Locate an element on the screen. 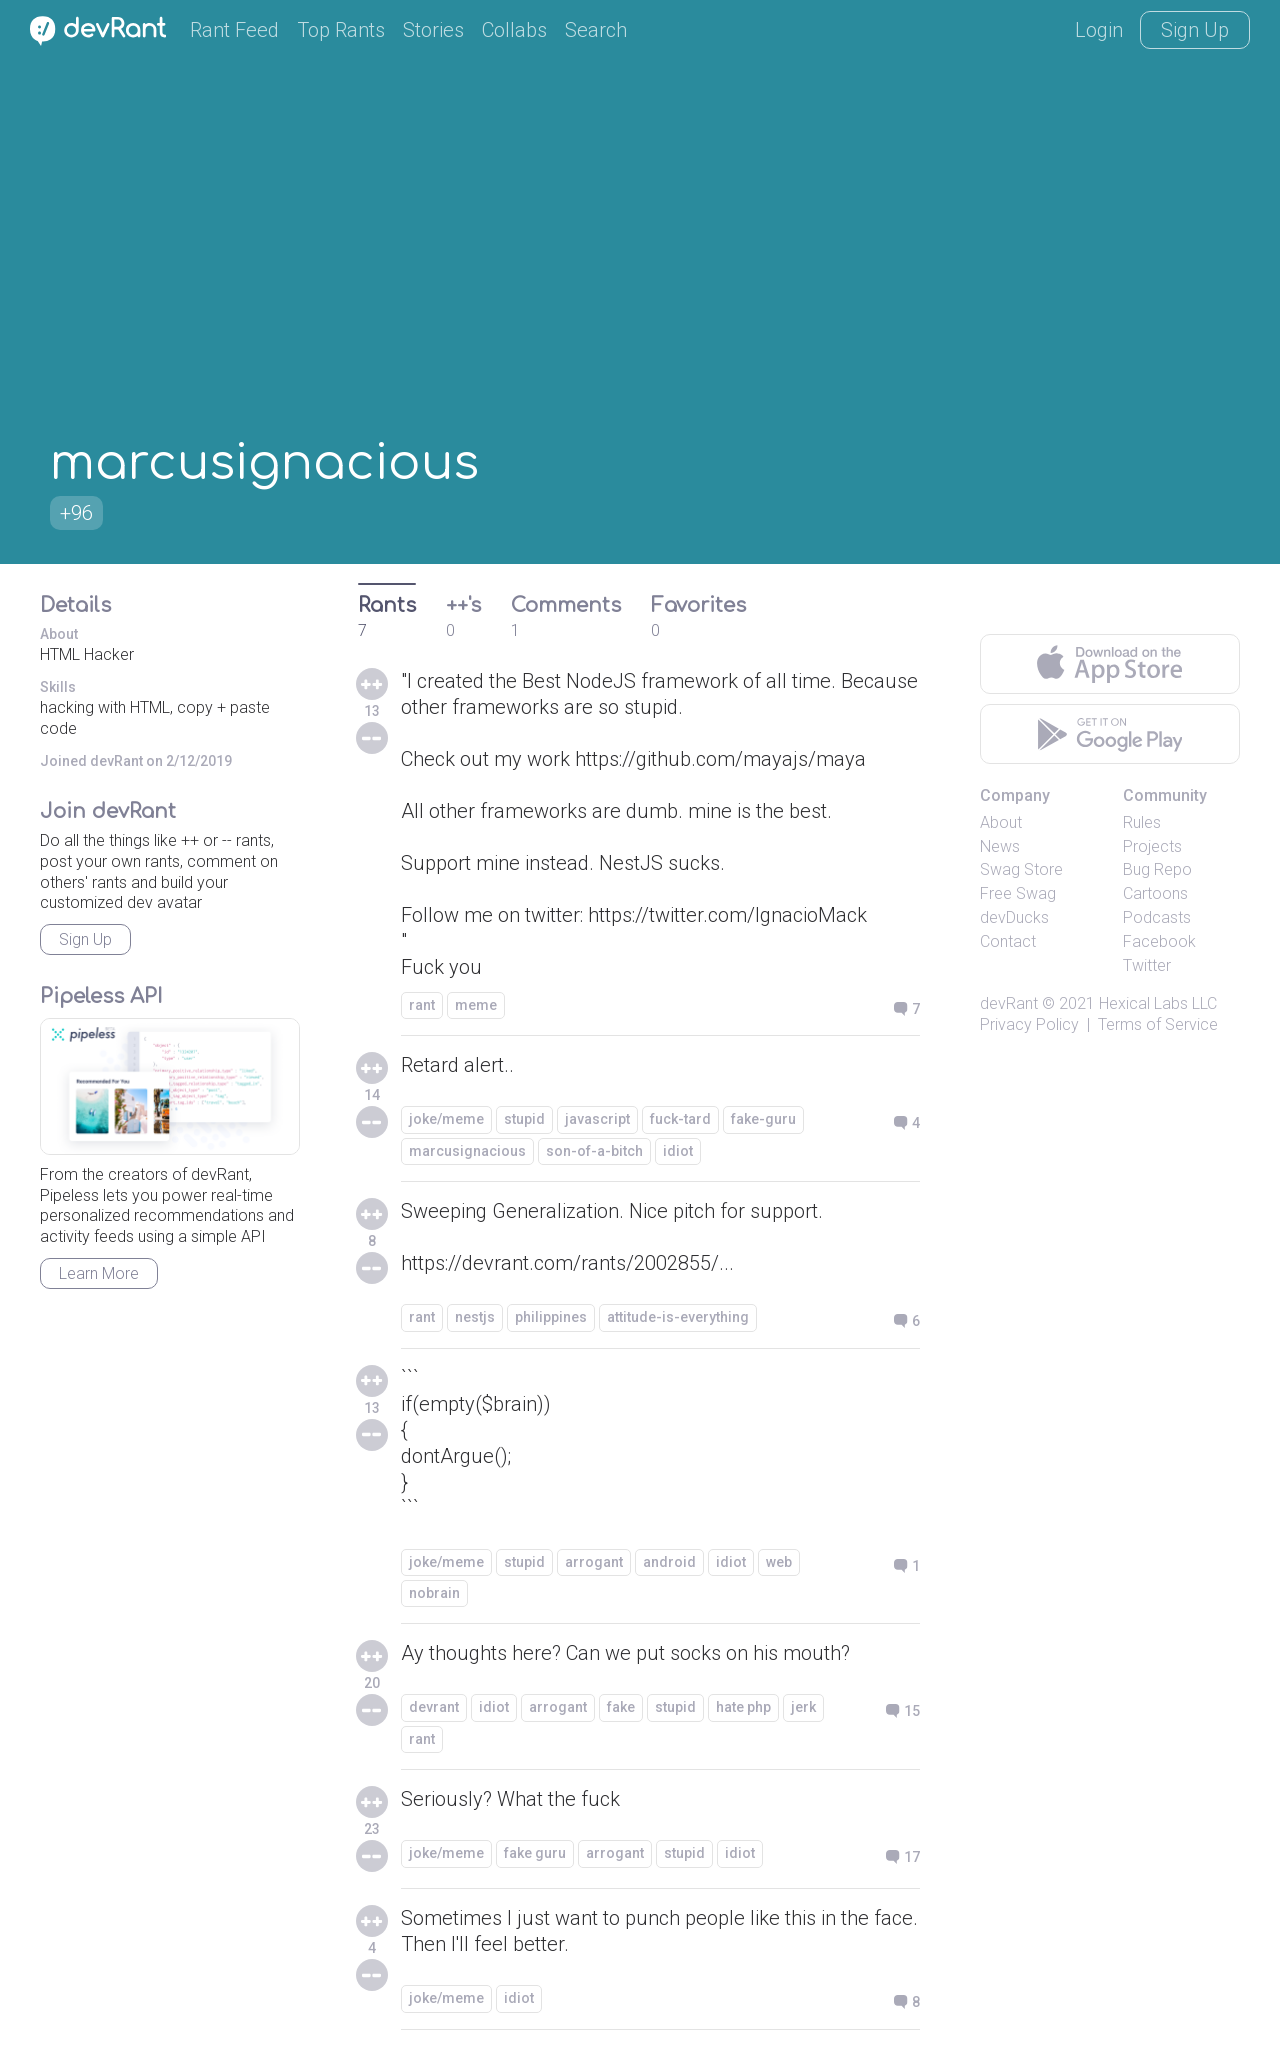 The width and height of the screenshot is (1280, 2065). Twitter is located at coordinates (1147, 965).